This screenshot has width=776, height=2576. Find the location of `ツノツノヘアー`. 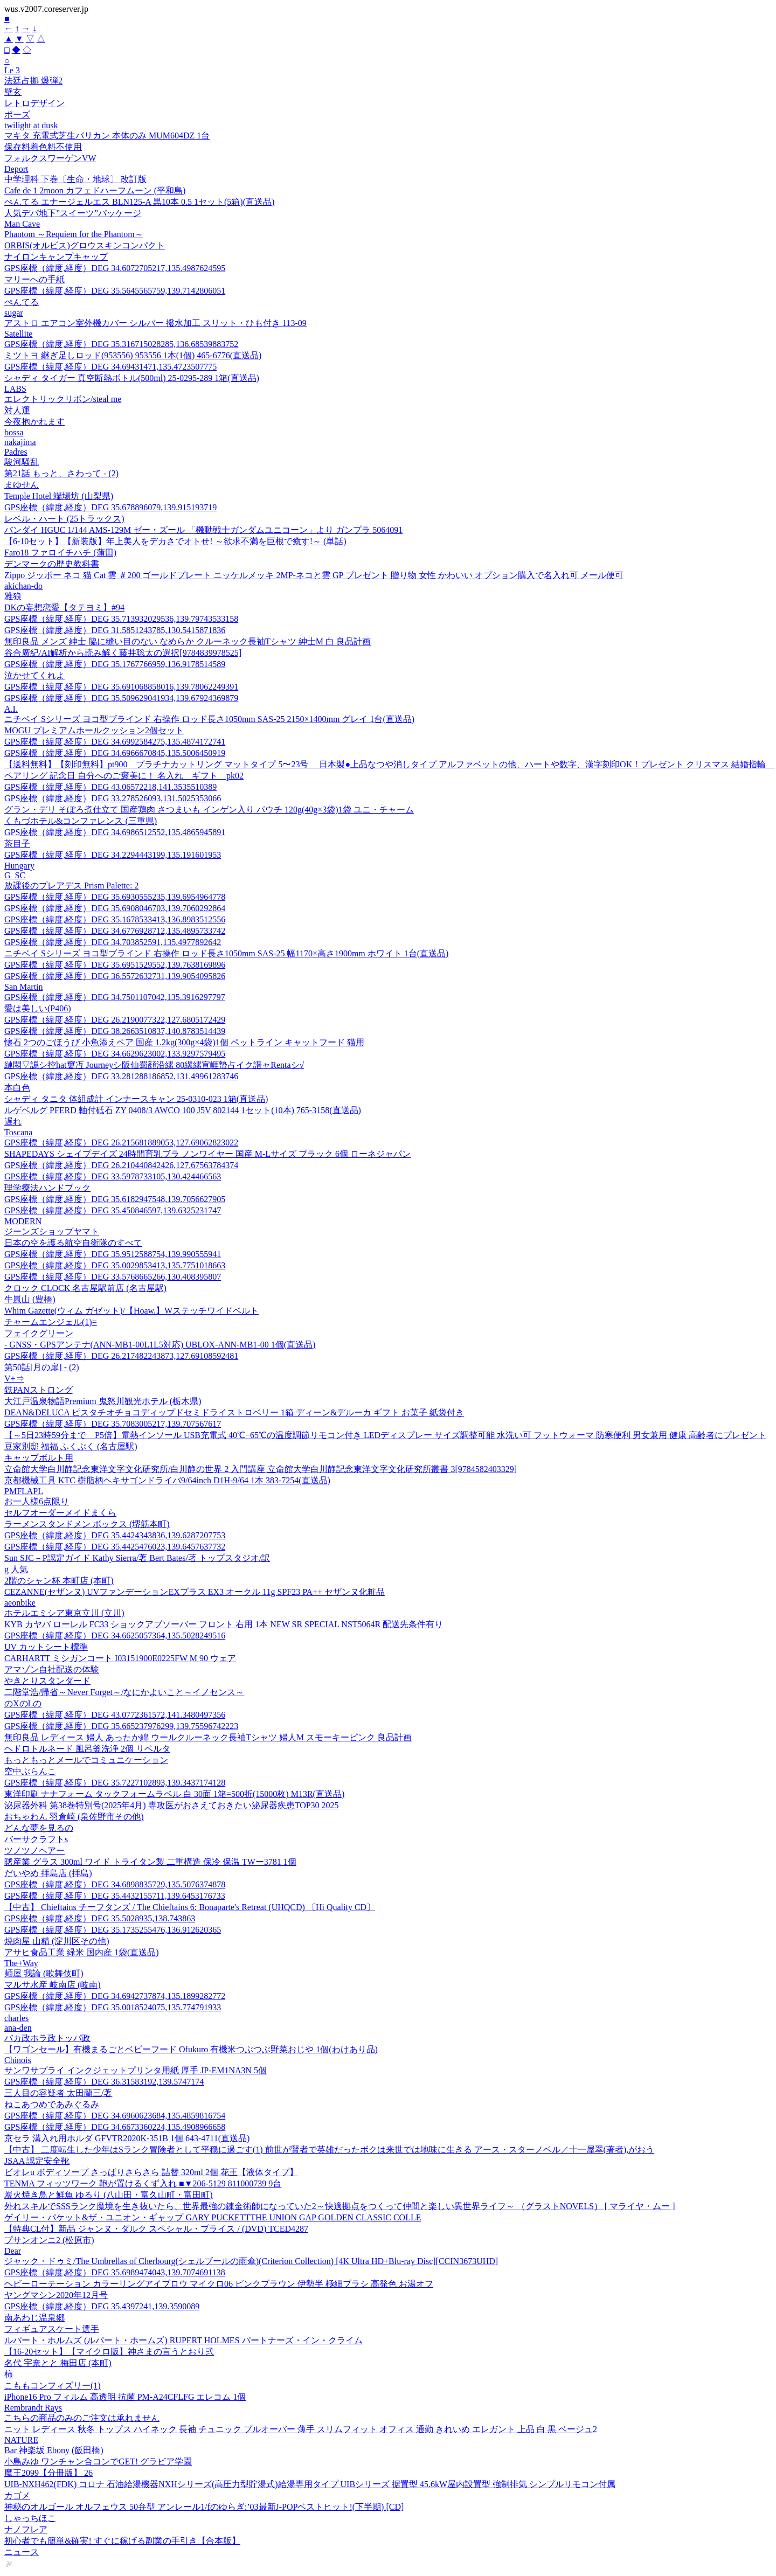

ツノツノヘアー is located at coordinates (34, 1850).